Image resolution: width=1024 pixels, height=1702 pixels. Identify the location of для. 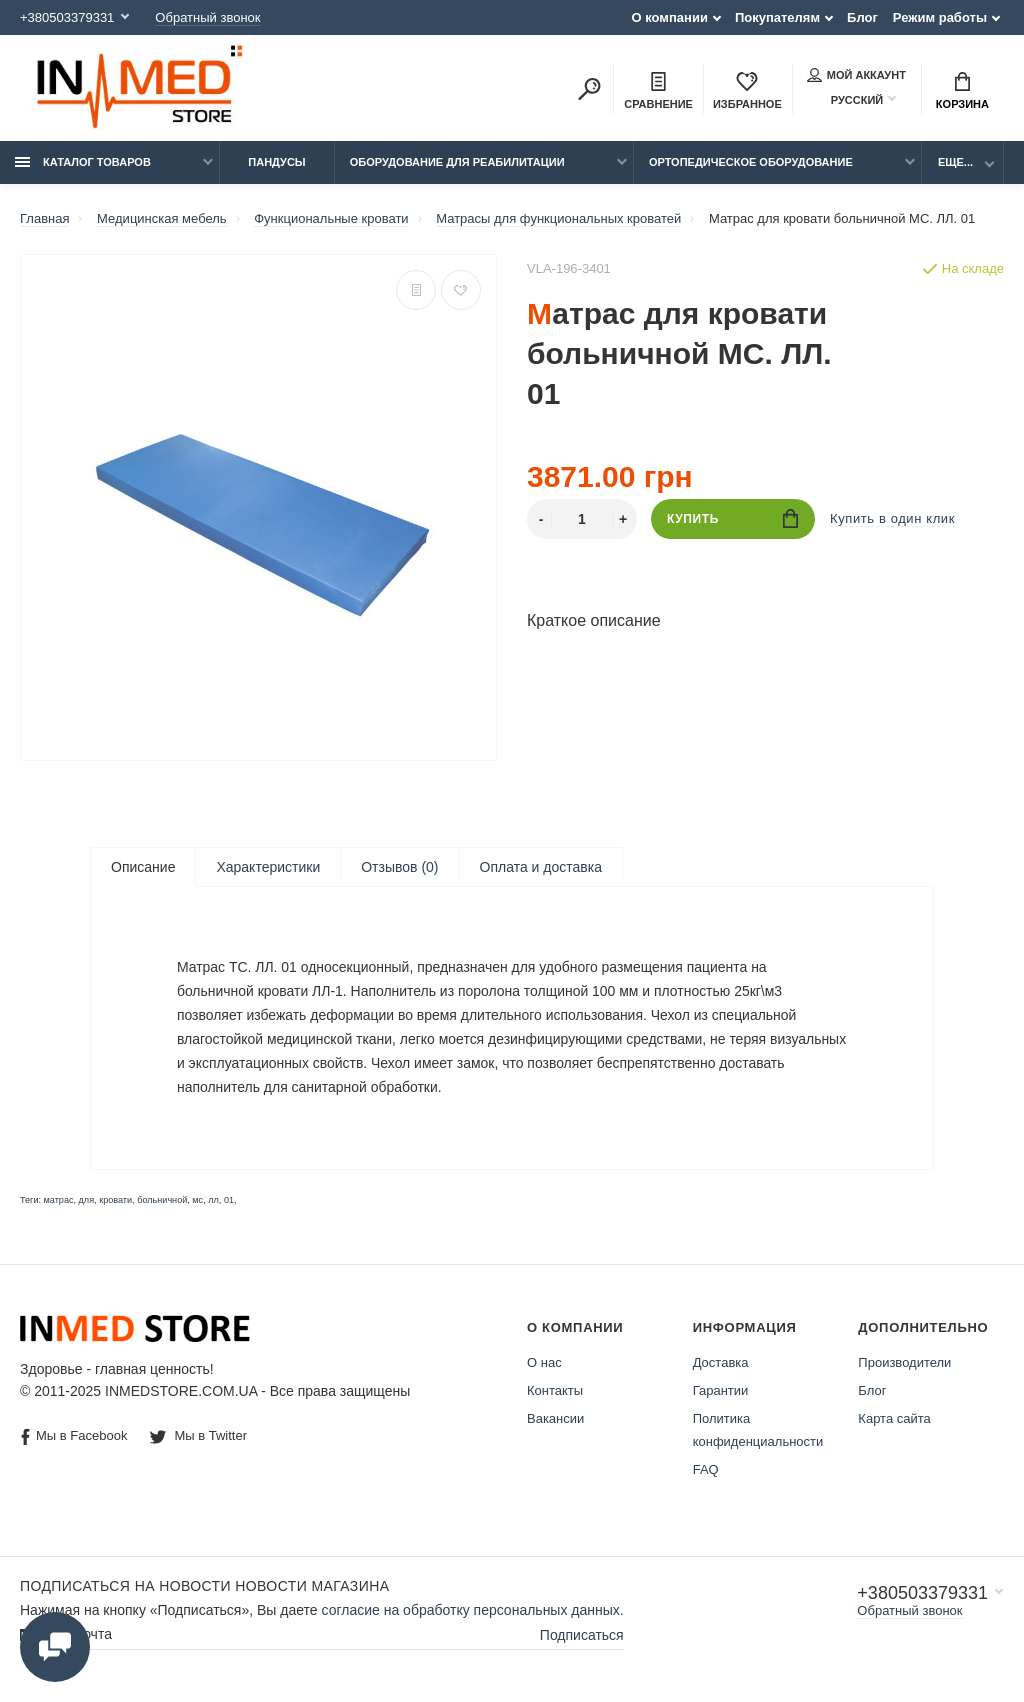
(87, 1202).